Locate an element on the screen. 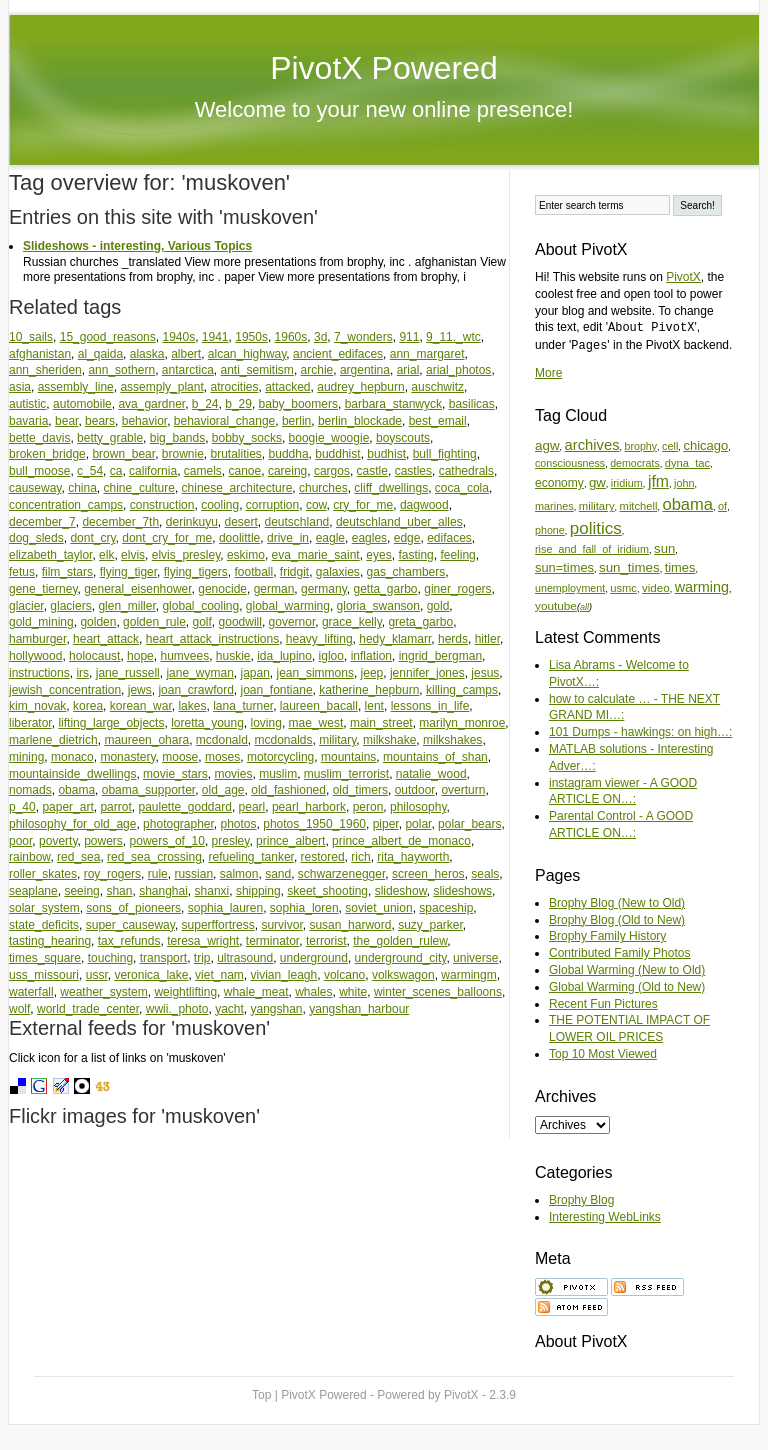 This screenshot has width=768, height=1450. assembly_line is located at coordinates (76, 387).